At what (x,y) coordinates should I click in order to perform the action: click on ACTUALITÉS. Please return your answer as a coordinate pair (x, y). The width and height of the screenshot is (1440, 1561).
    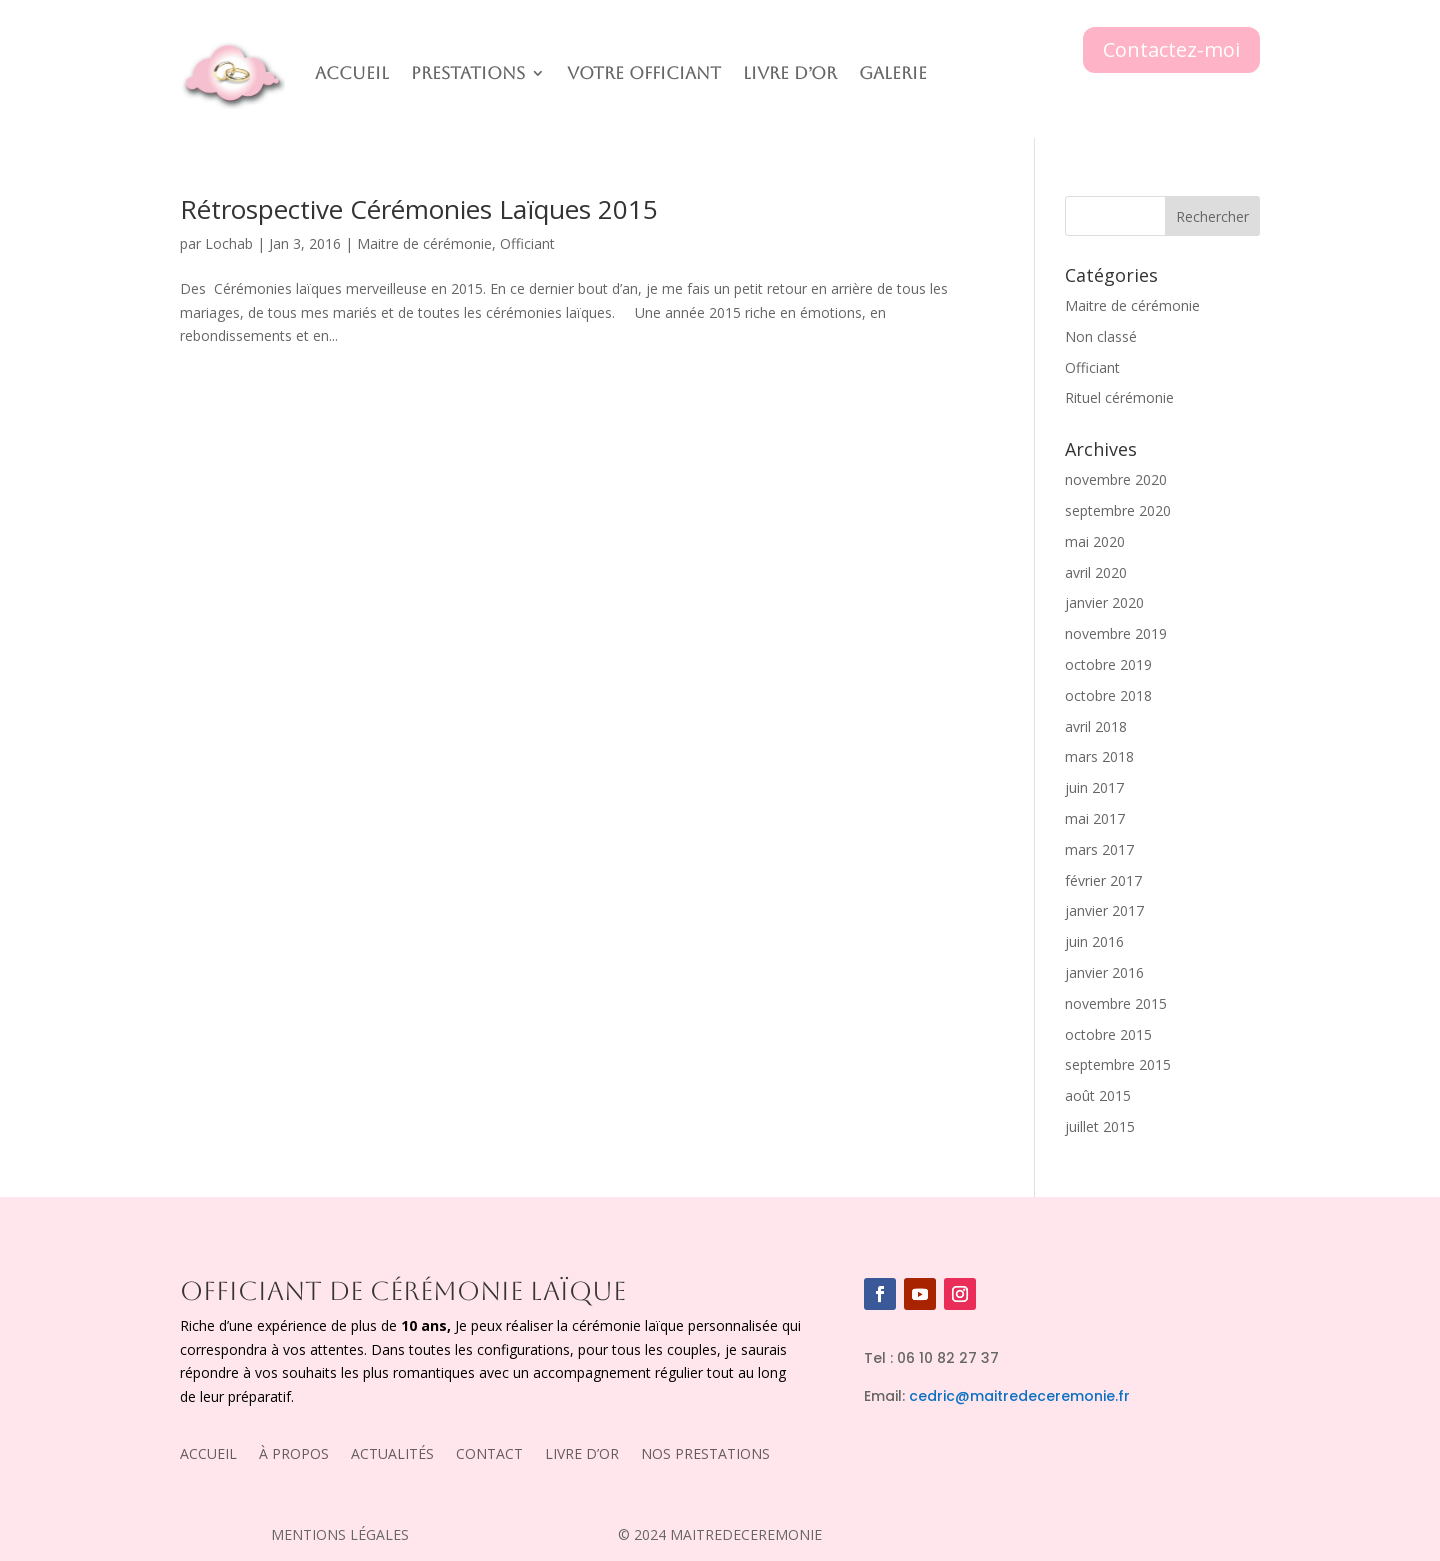
    Looking at the image, I should click on (392, 1455).